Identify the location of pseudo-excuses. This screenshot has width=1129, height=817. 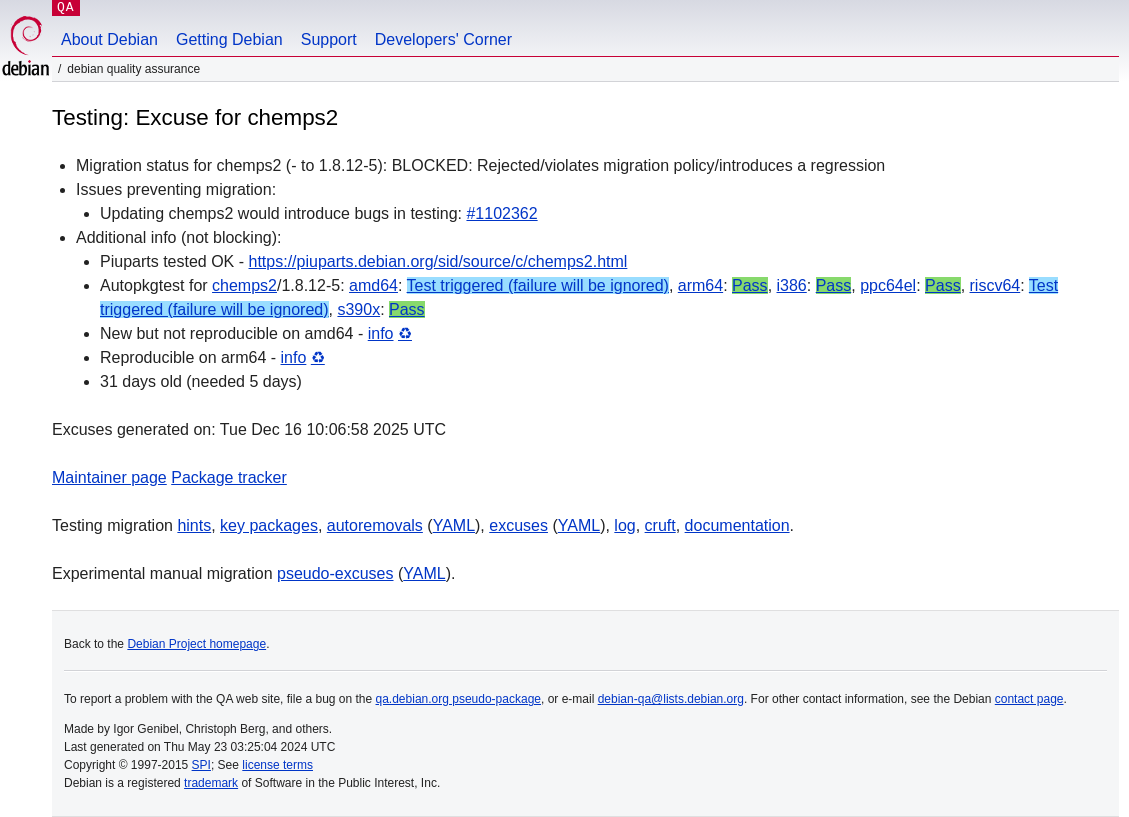
(335, 573).